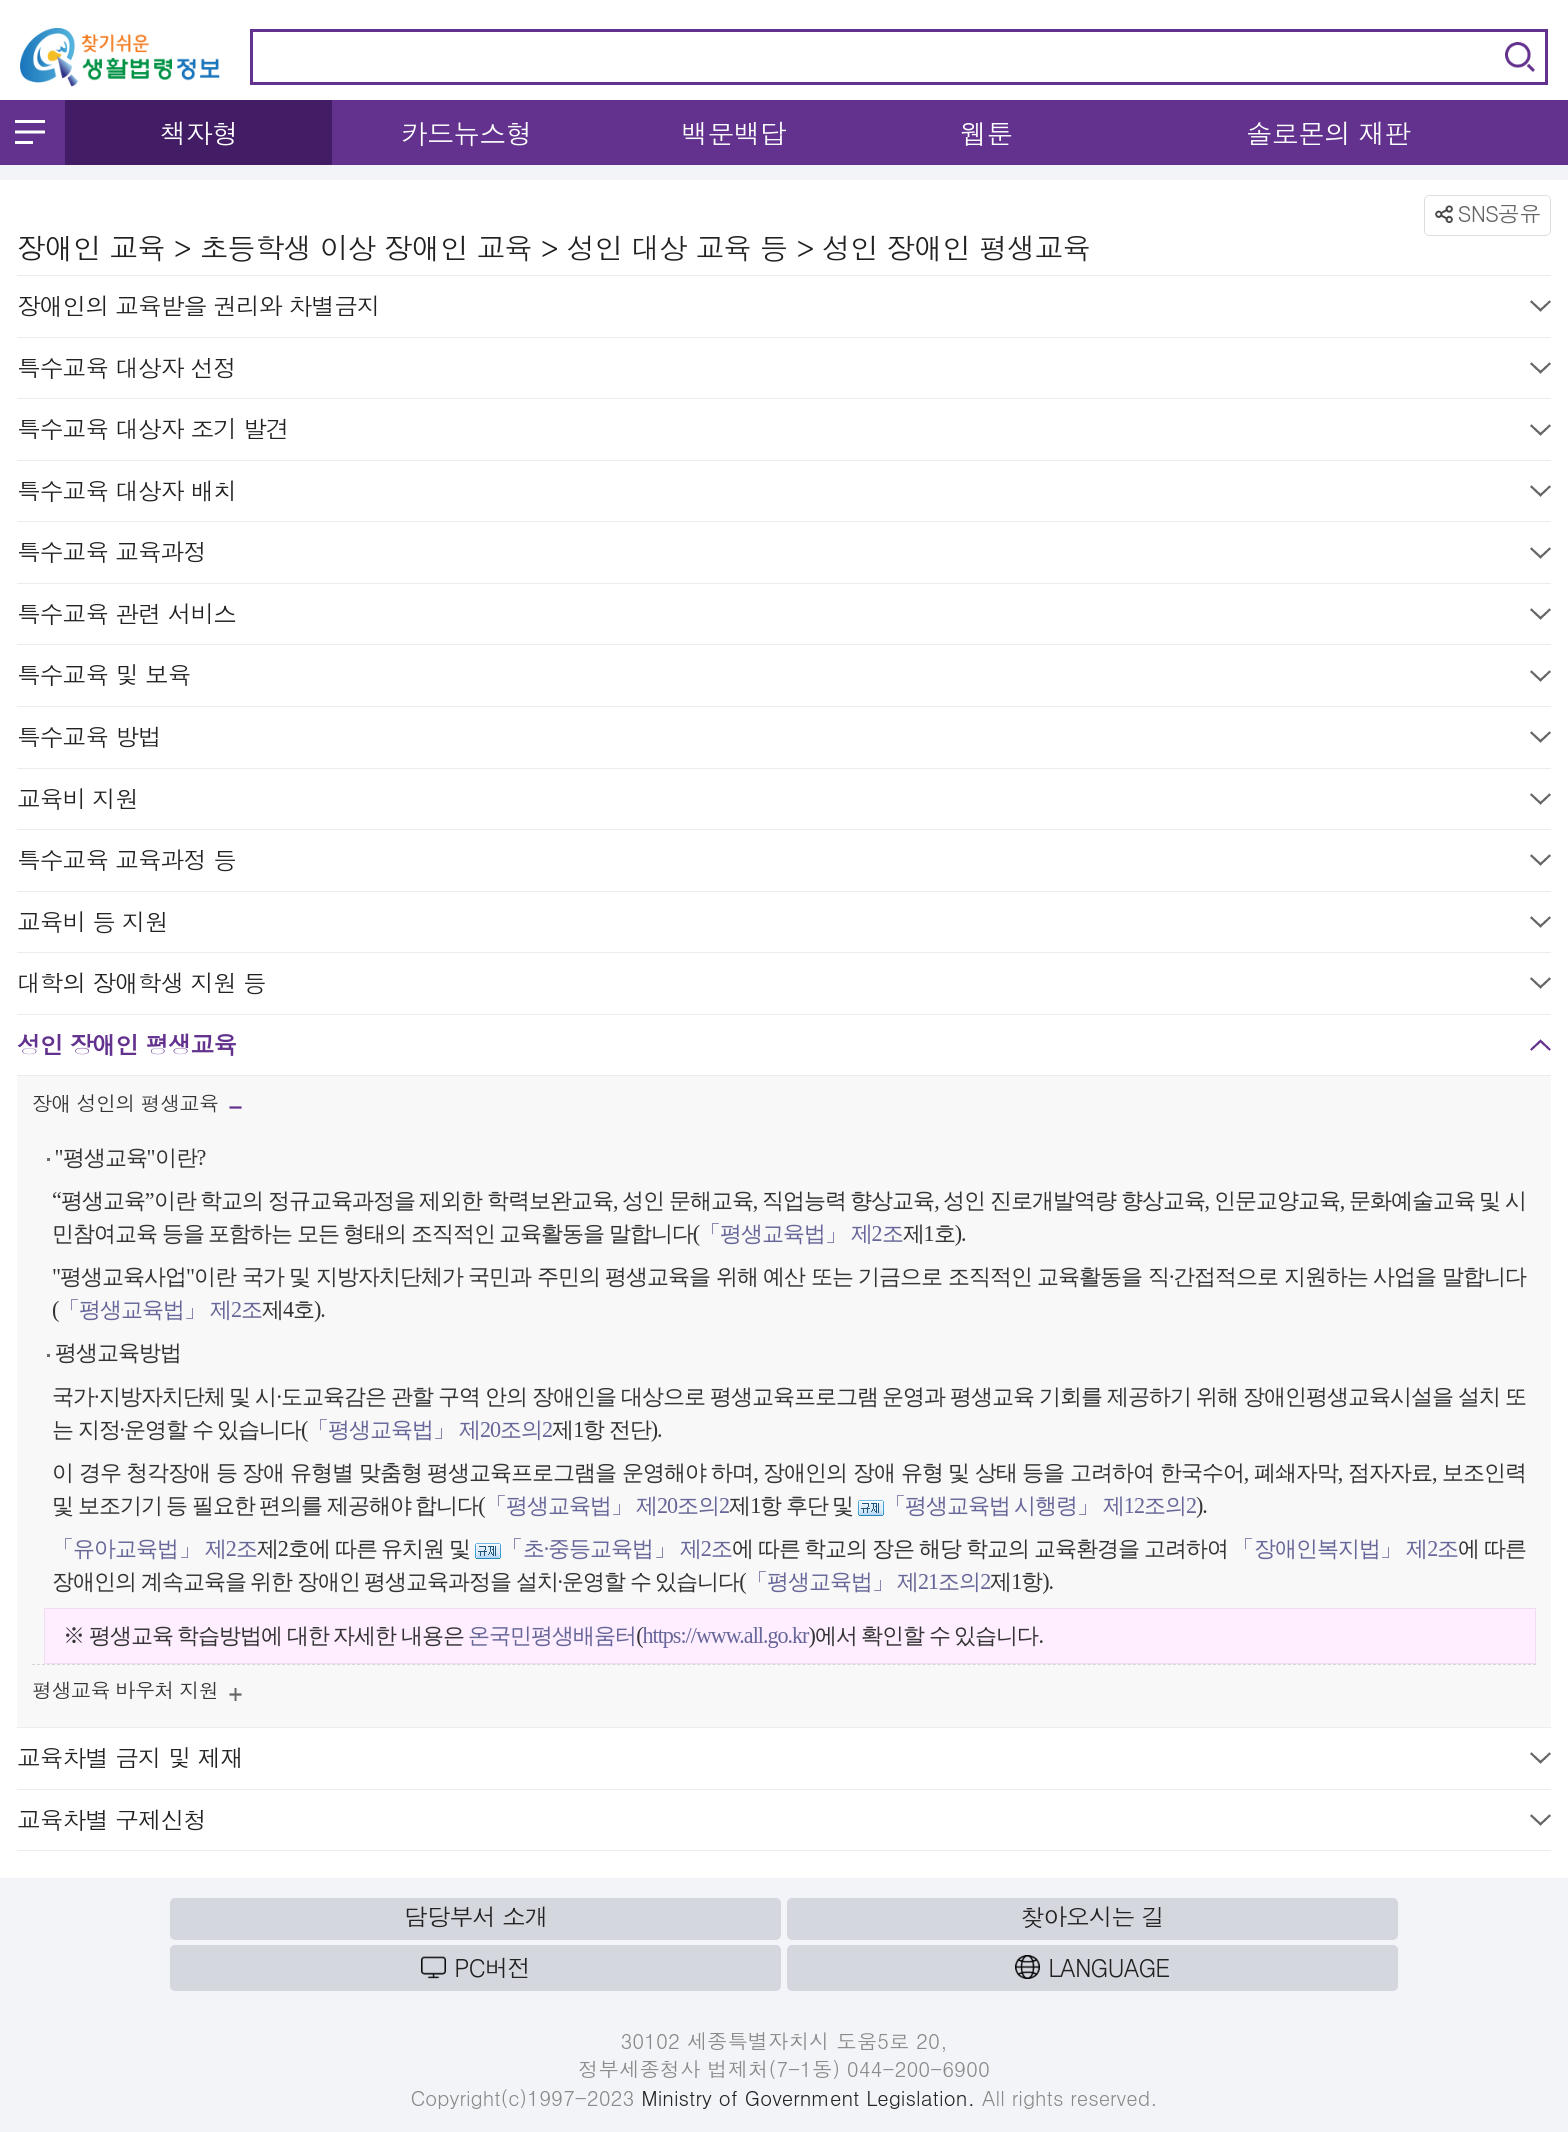 The height and width of the screenshot is (2132, 1568). What do you see at coordinates (784, 986) in the screenshot?
I see `대학의 장애학생 지원 등` at bounding box center [784, 986].